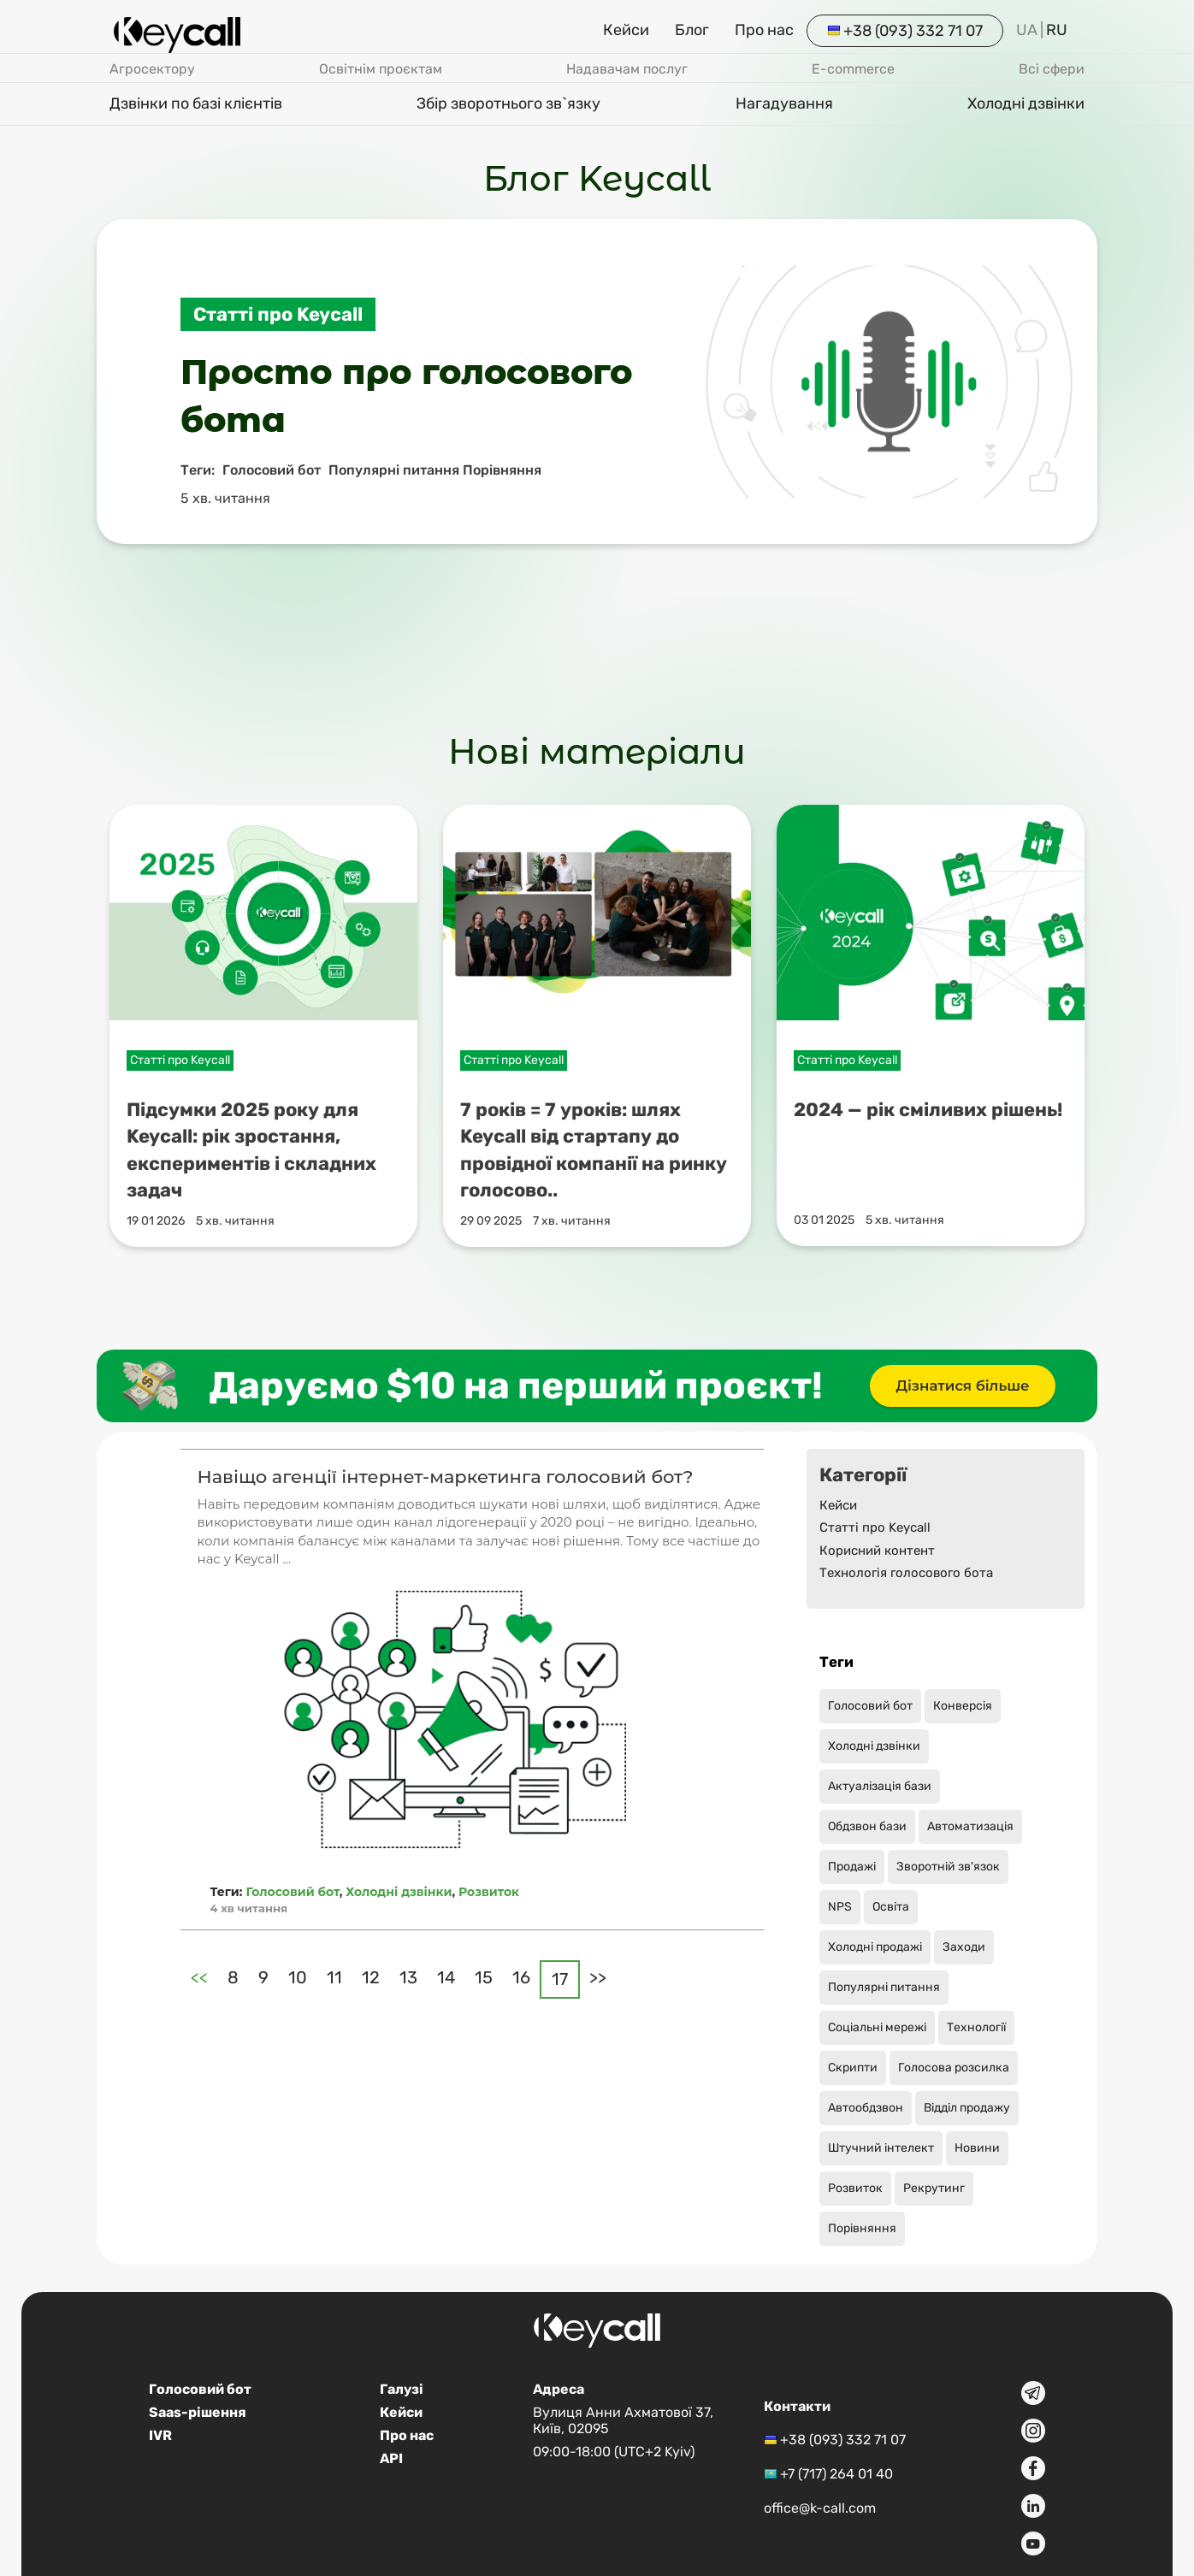  What do you see at coordinates (391, 2458) in the screenshot?
I see `API` at bounding box center [391, 2458].